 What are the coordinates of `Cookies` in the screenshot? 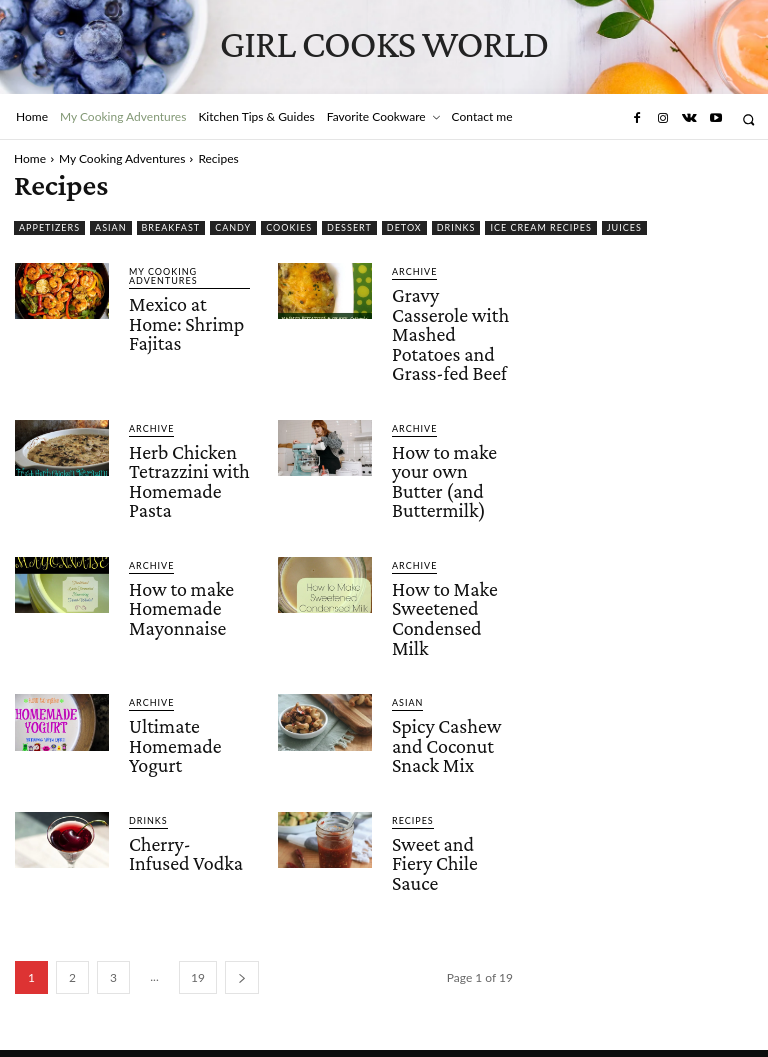 It's located at (289, 228).